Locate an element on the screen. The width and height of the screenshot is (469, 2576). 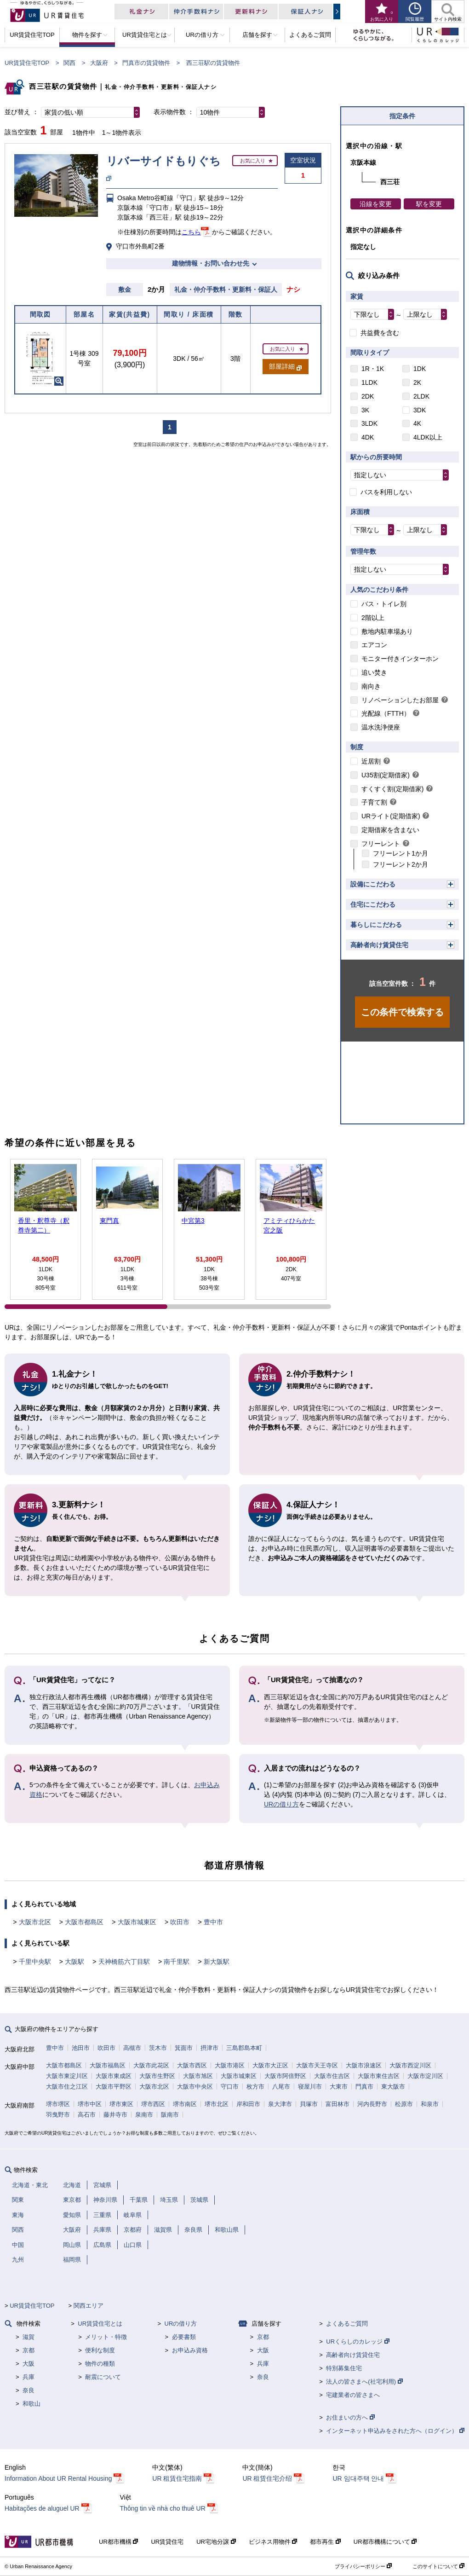
3DK is located at coordinates (419, 410).